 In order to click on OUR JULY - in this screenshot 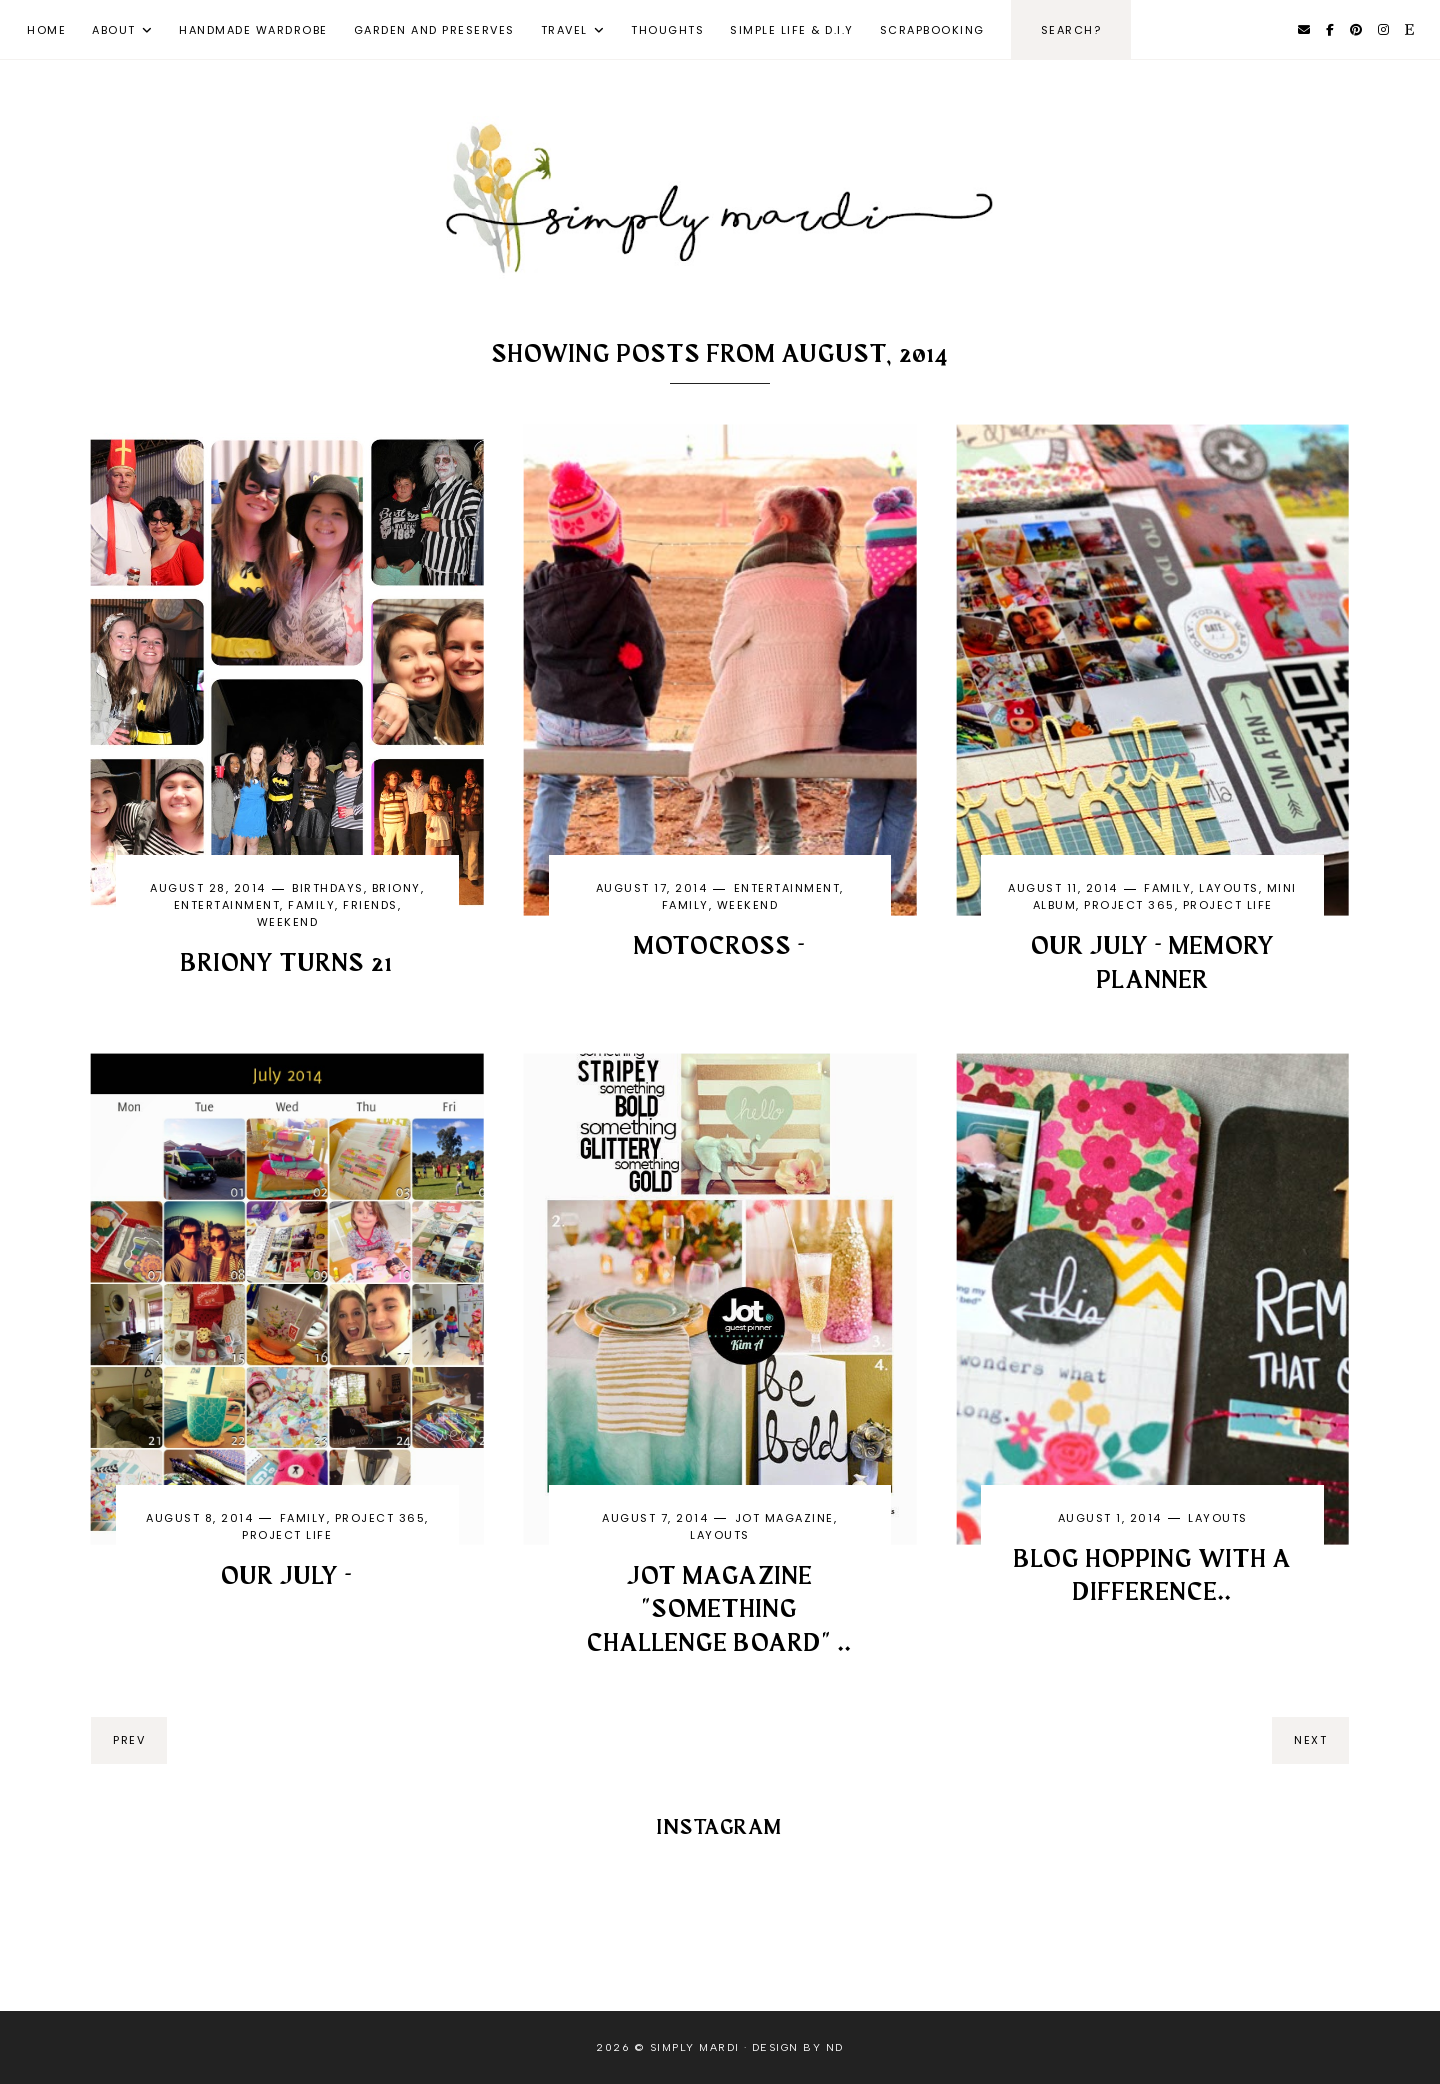, I will do `click(287, 1577)`.